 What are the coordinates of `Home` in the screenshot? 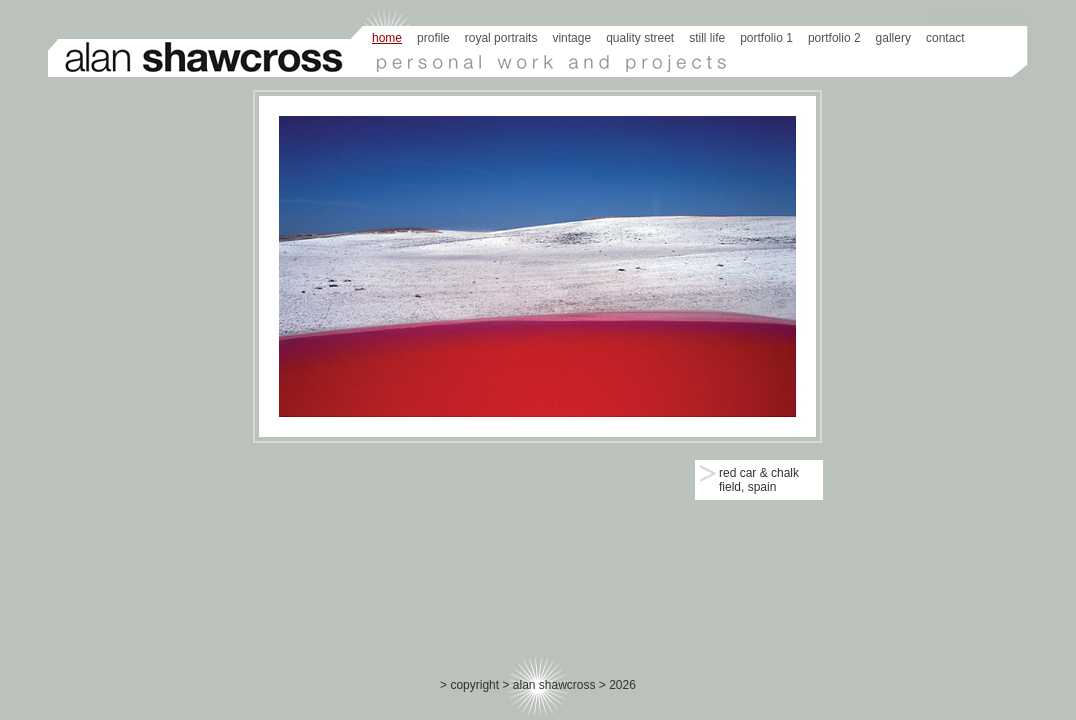 It's located at (387, 38).